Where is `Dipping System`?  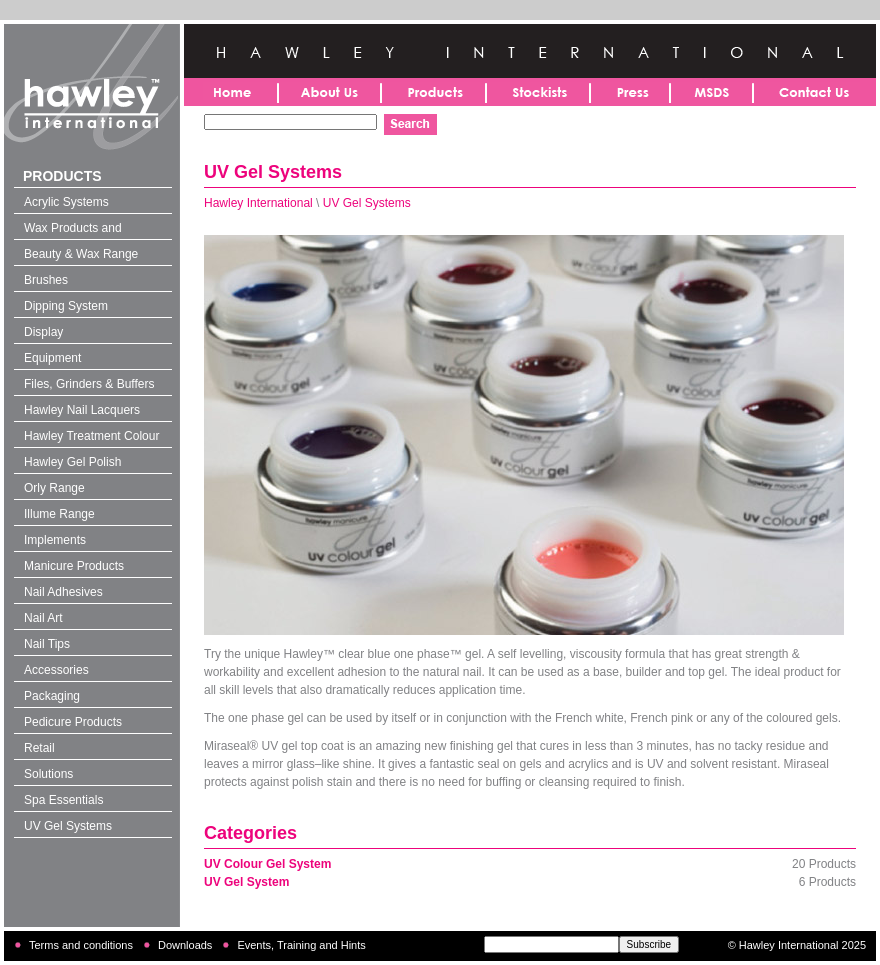
Dipping System is located at coordinates (66, 306).